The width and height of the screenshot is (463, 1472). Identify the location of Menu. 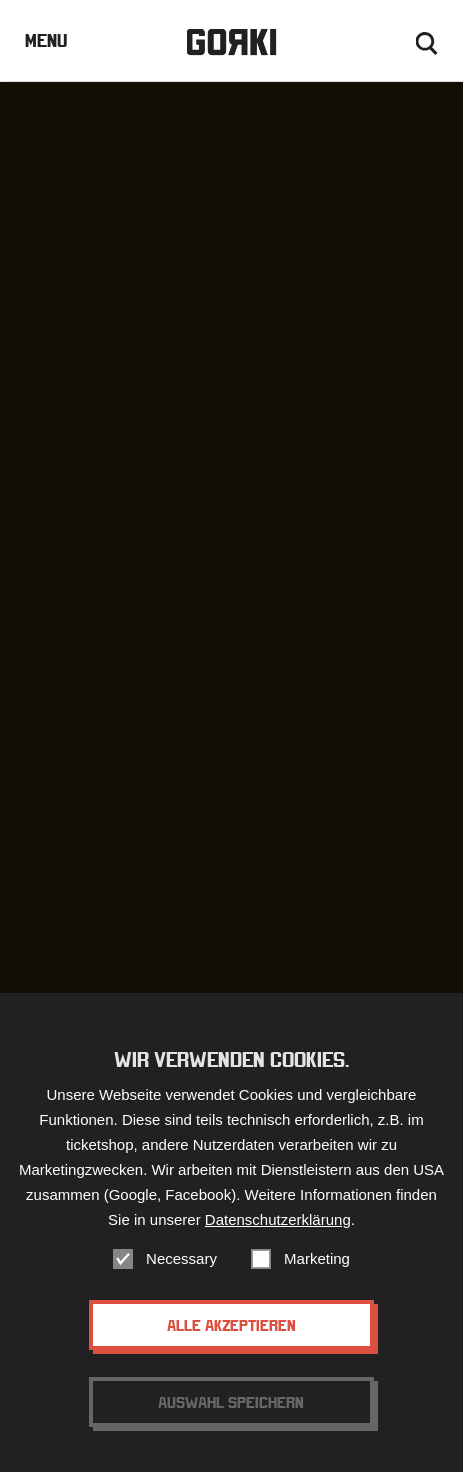
(46, 40).